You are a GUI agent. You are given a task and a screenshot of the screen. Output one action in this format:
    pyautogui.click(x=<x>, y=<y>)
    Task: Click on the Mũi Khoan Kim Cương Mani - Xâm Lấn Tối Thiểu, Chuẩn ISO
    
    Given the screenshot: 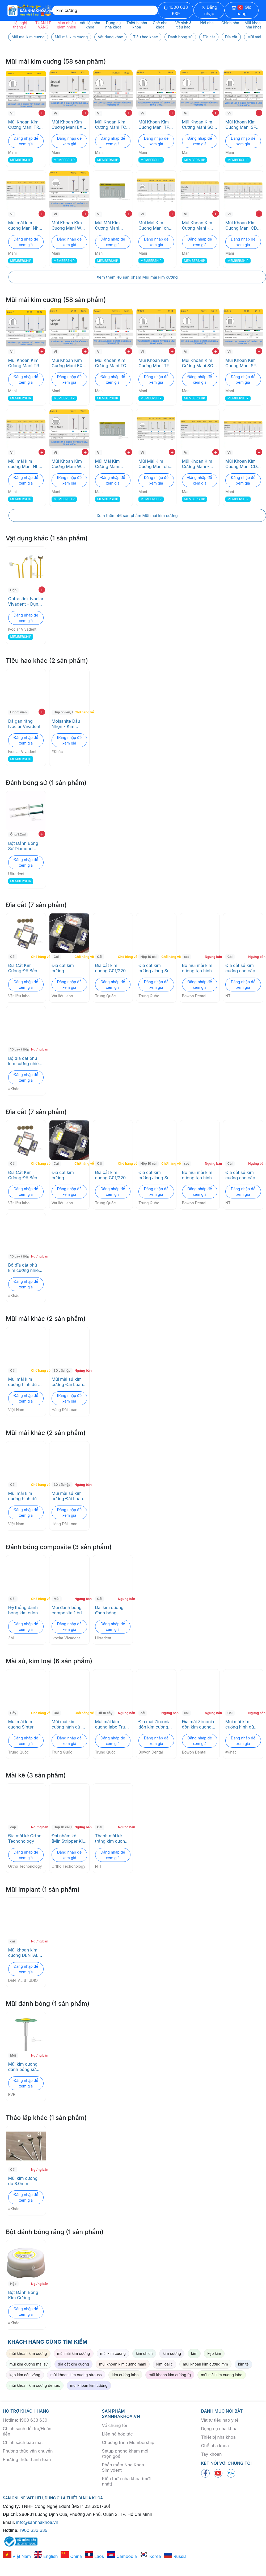 What is the action you would take?
    pyautogui.click(x=199, y=225)
    